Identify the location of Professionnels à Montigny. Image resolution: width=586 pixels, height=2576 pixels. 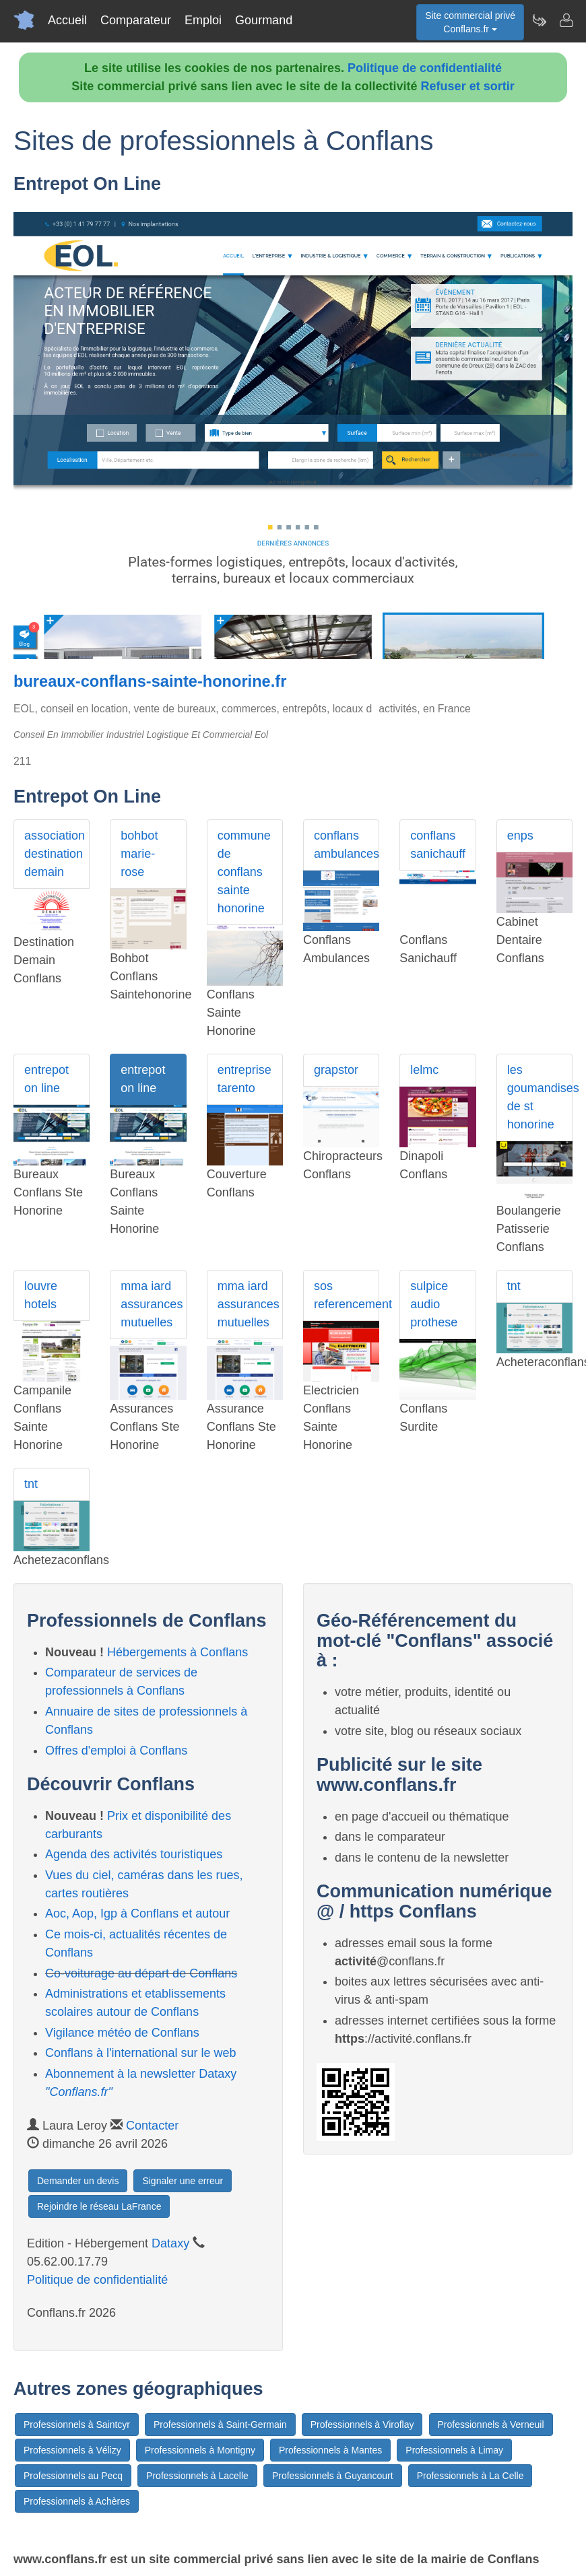
(200, 2450).